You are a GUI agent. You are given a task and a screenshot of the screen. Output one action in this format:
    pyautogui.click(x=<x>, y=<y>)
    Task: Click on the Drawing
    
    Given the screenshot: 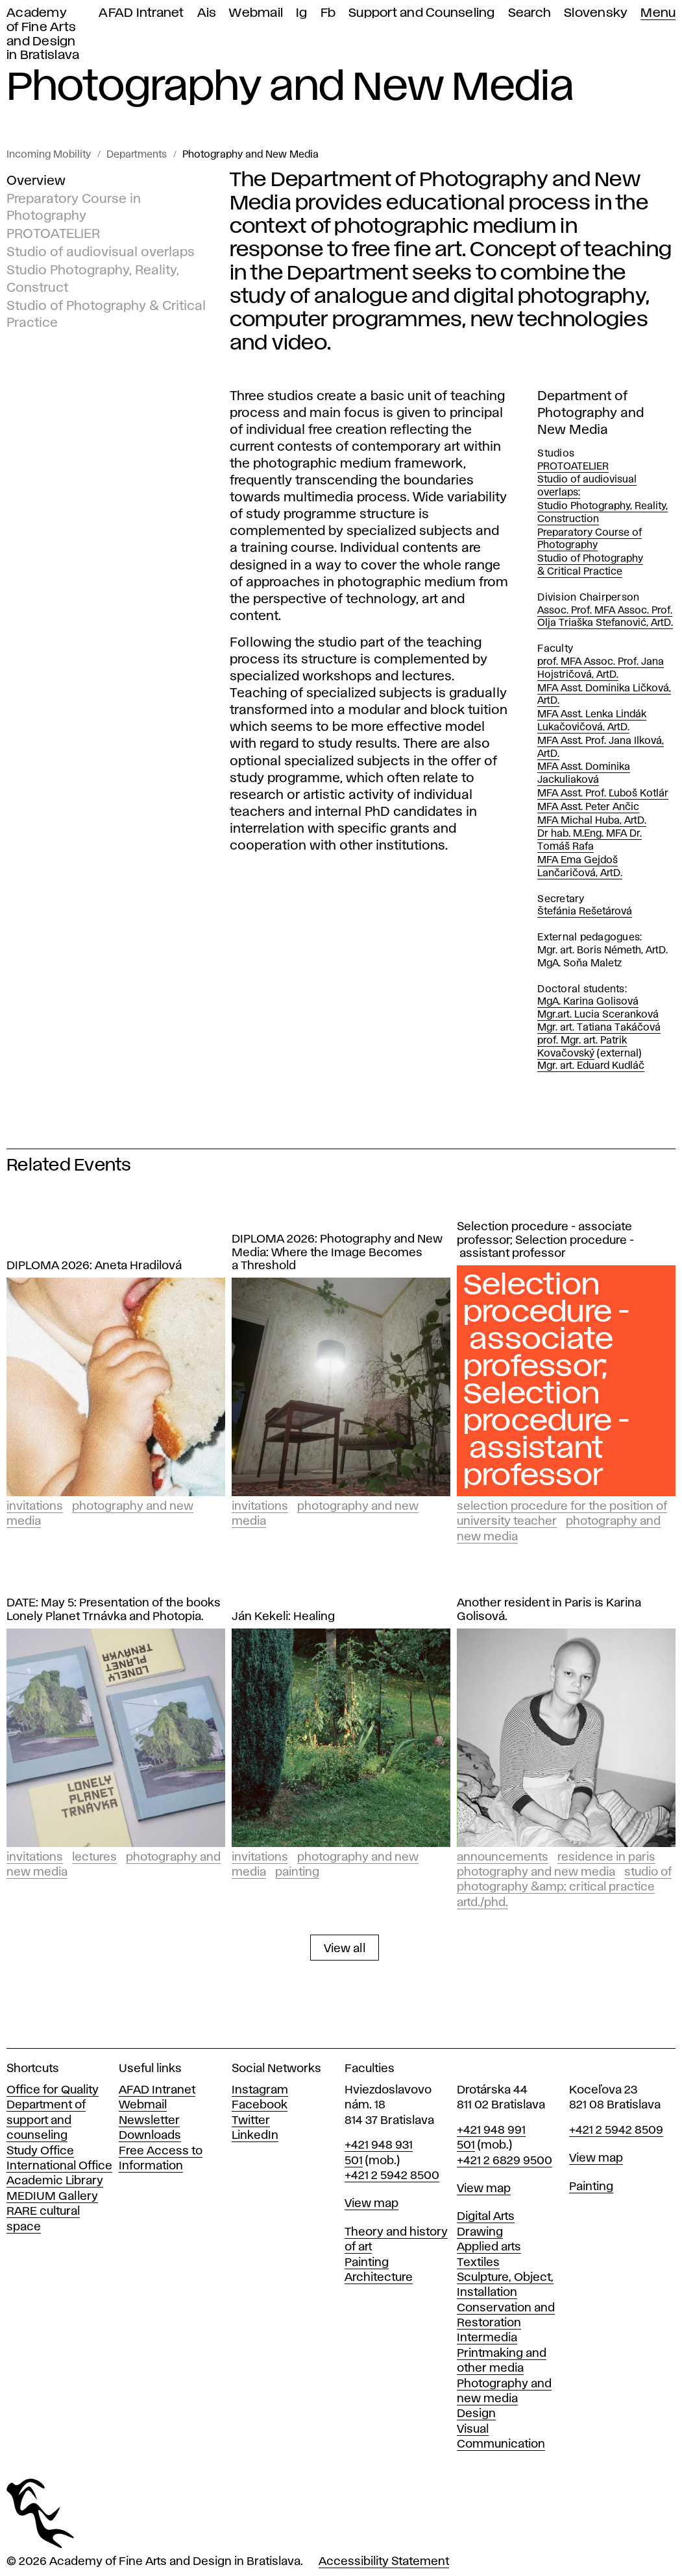 What is the action you would take?
    pyautogui.click(x=480, y=2232)
    